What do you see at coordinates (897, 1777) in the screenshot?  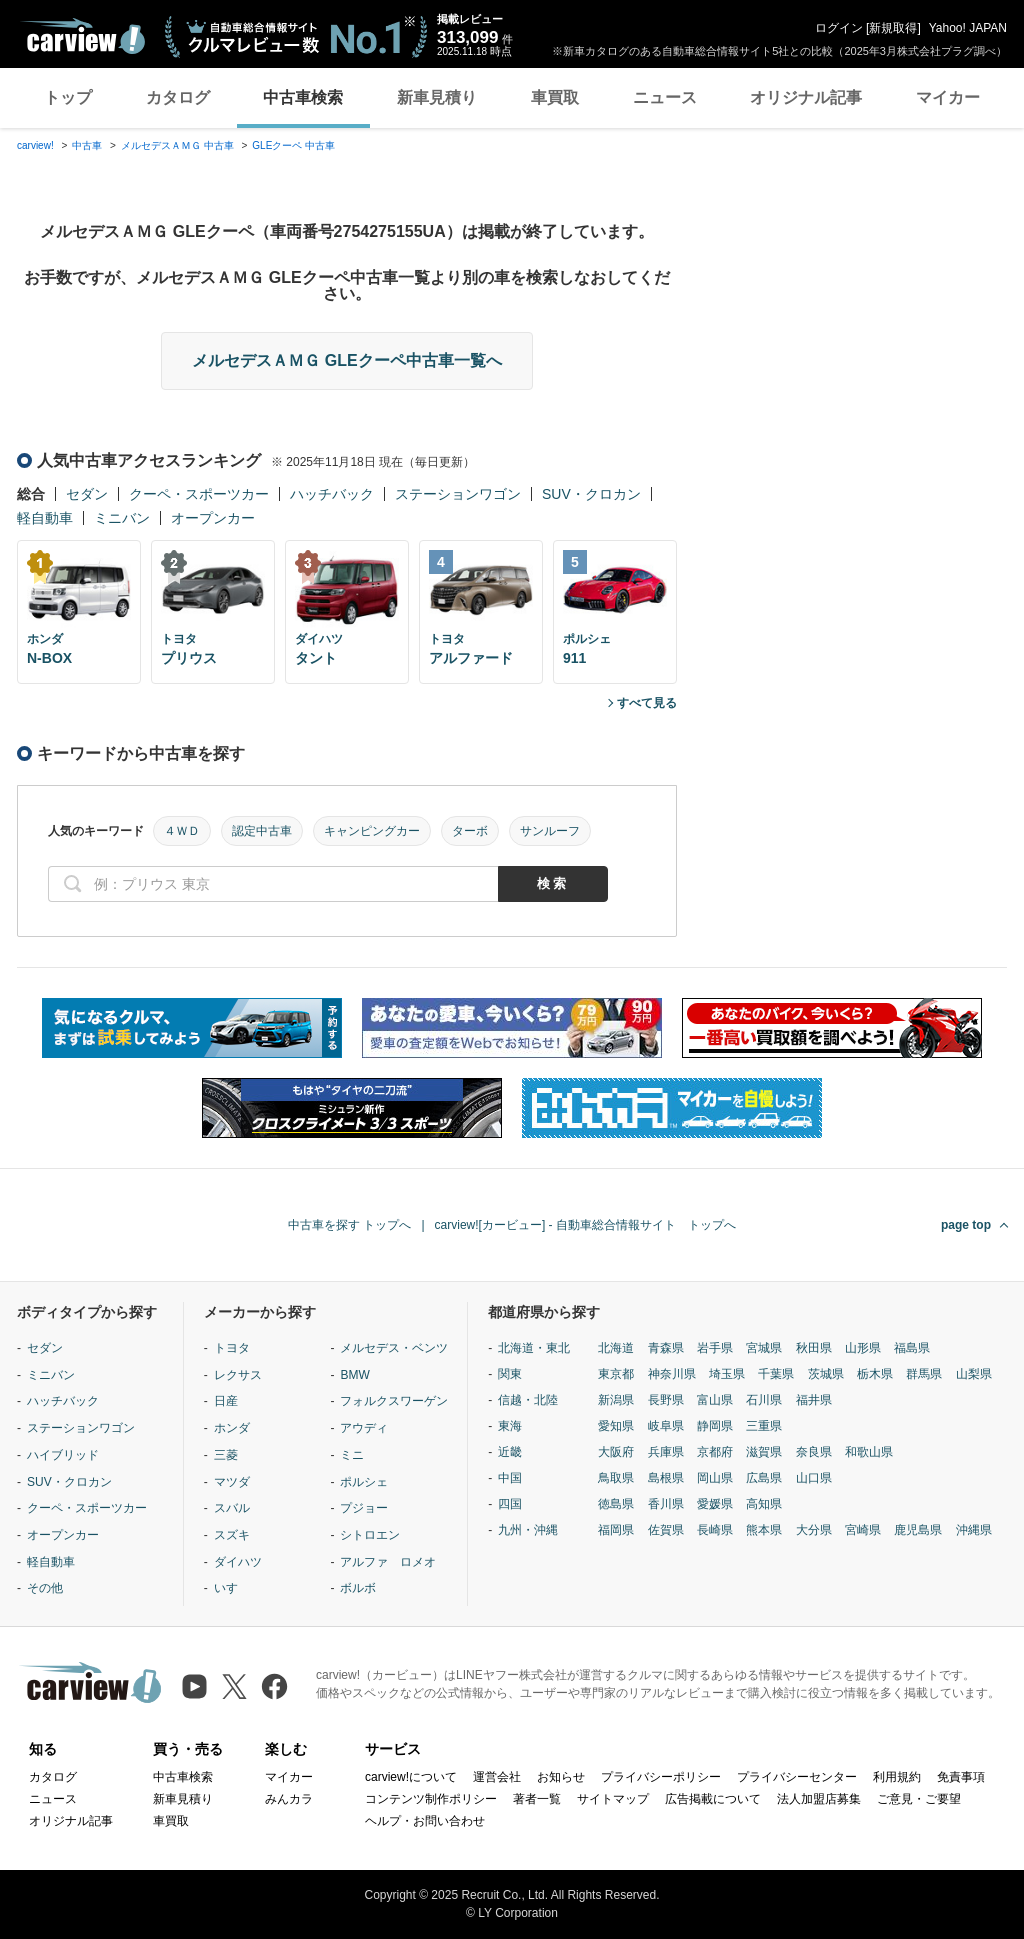 I see `利用規約` at bounding box center [897, 1777].